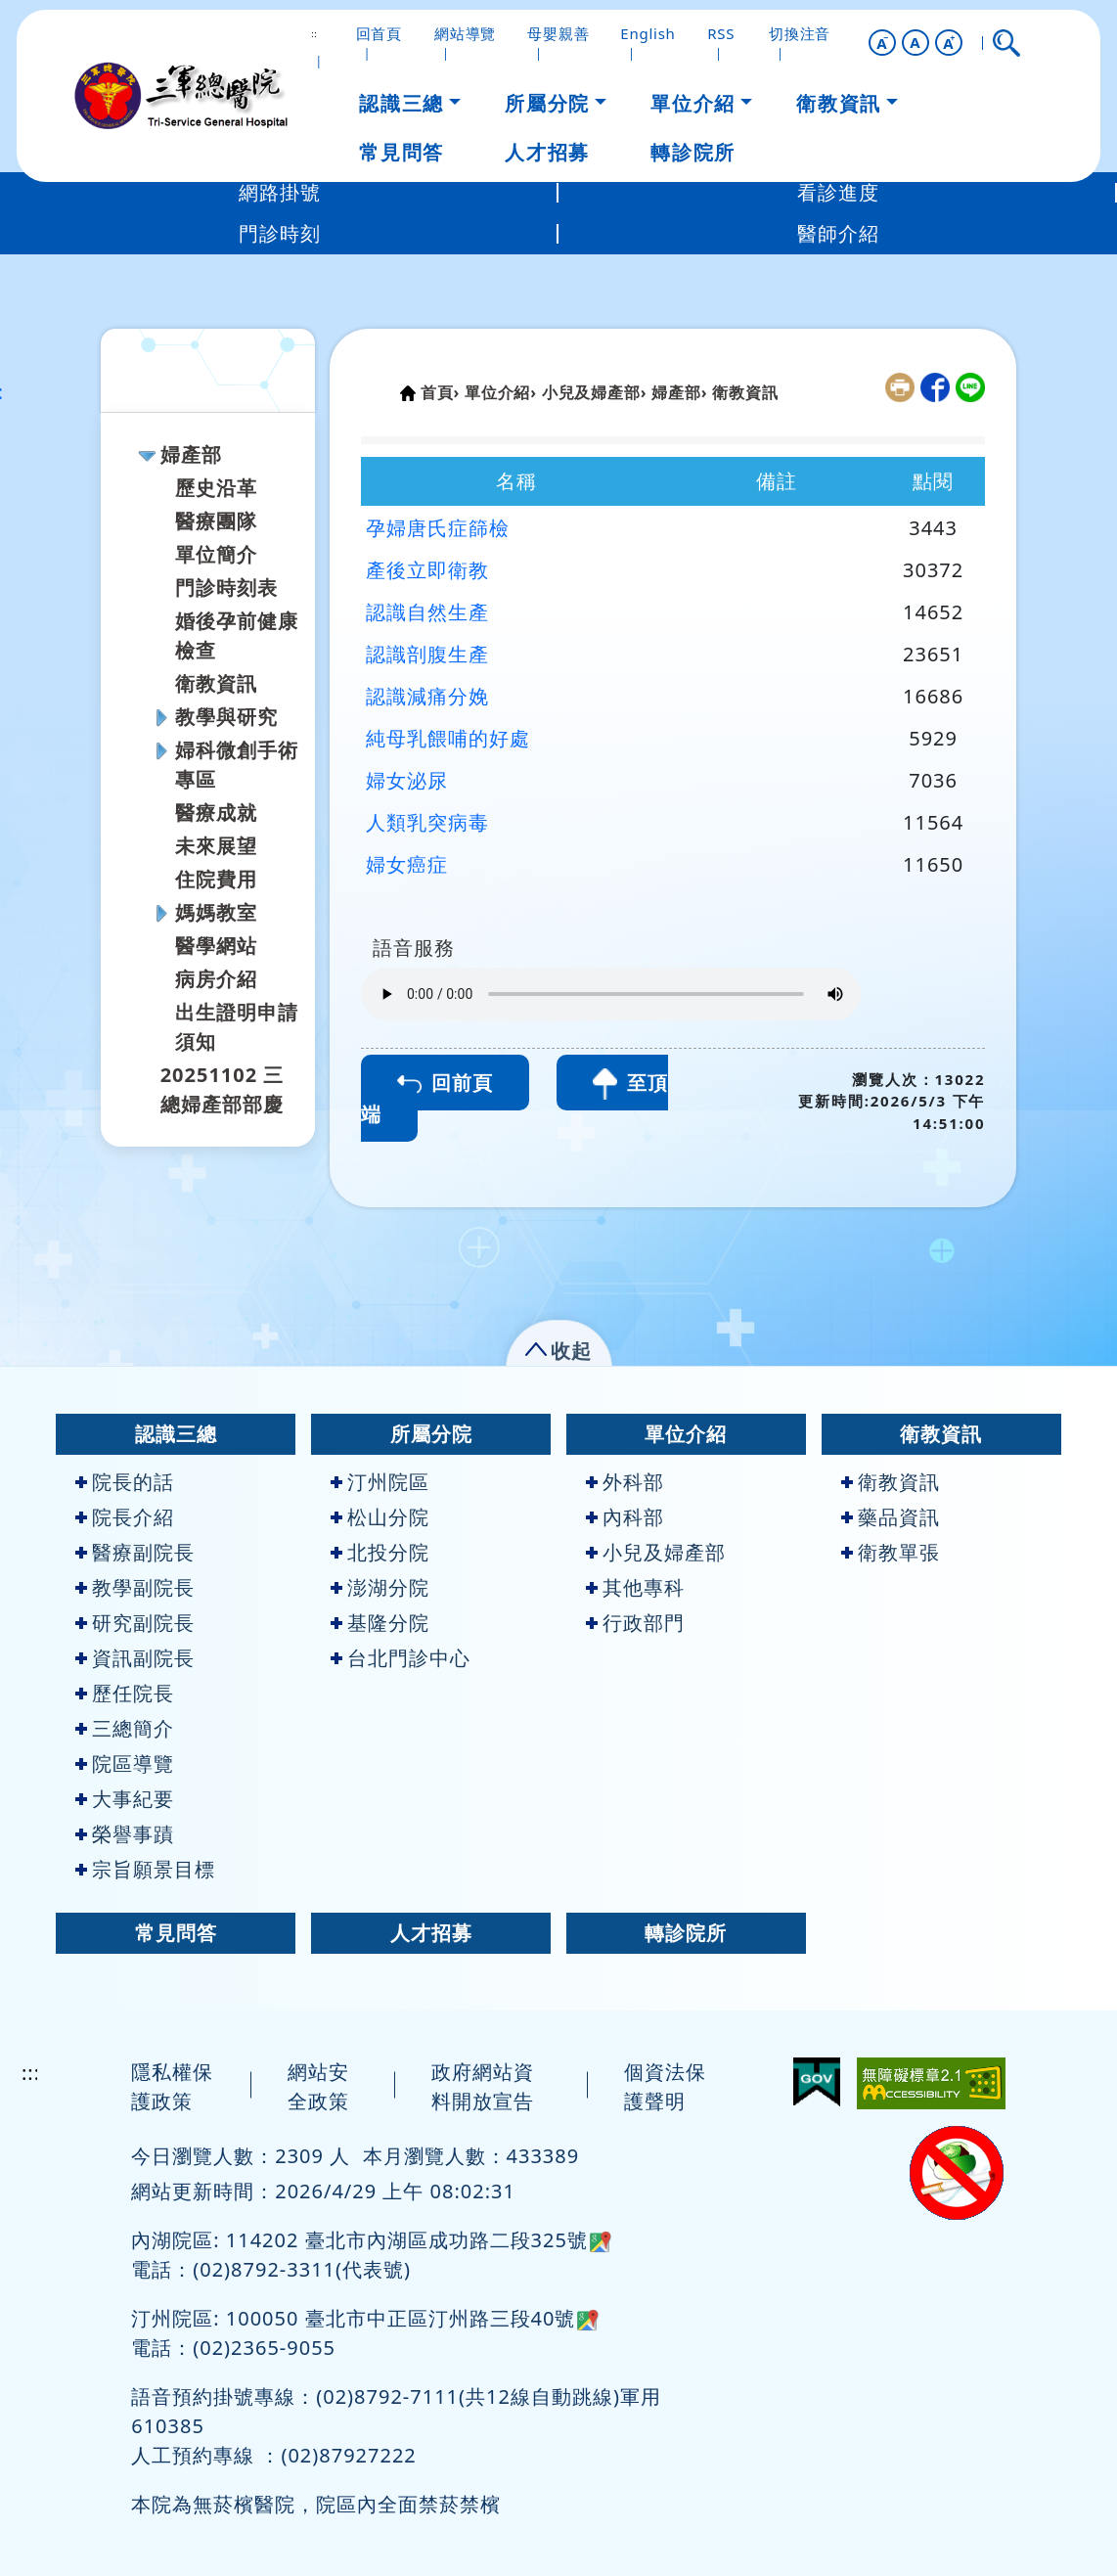 The image size is (1117, 2576). What do you see at coordinates (431, 1933) in the screenshot?
I see `人才招募` at bounding box center [431, 1933].